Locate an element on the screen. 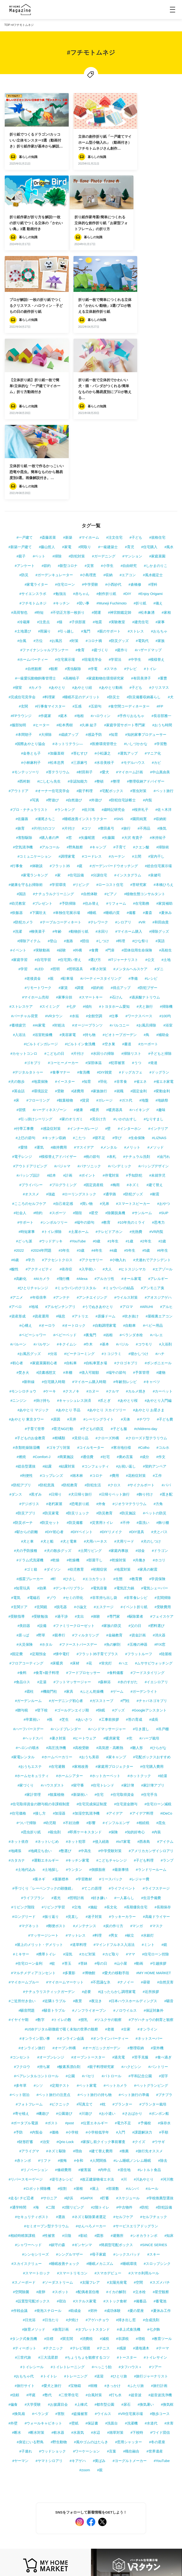  #防犯アプリ is located at coordinates (21, 1319).